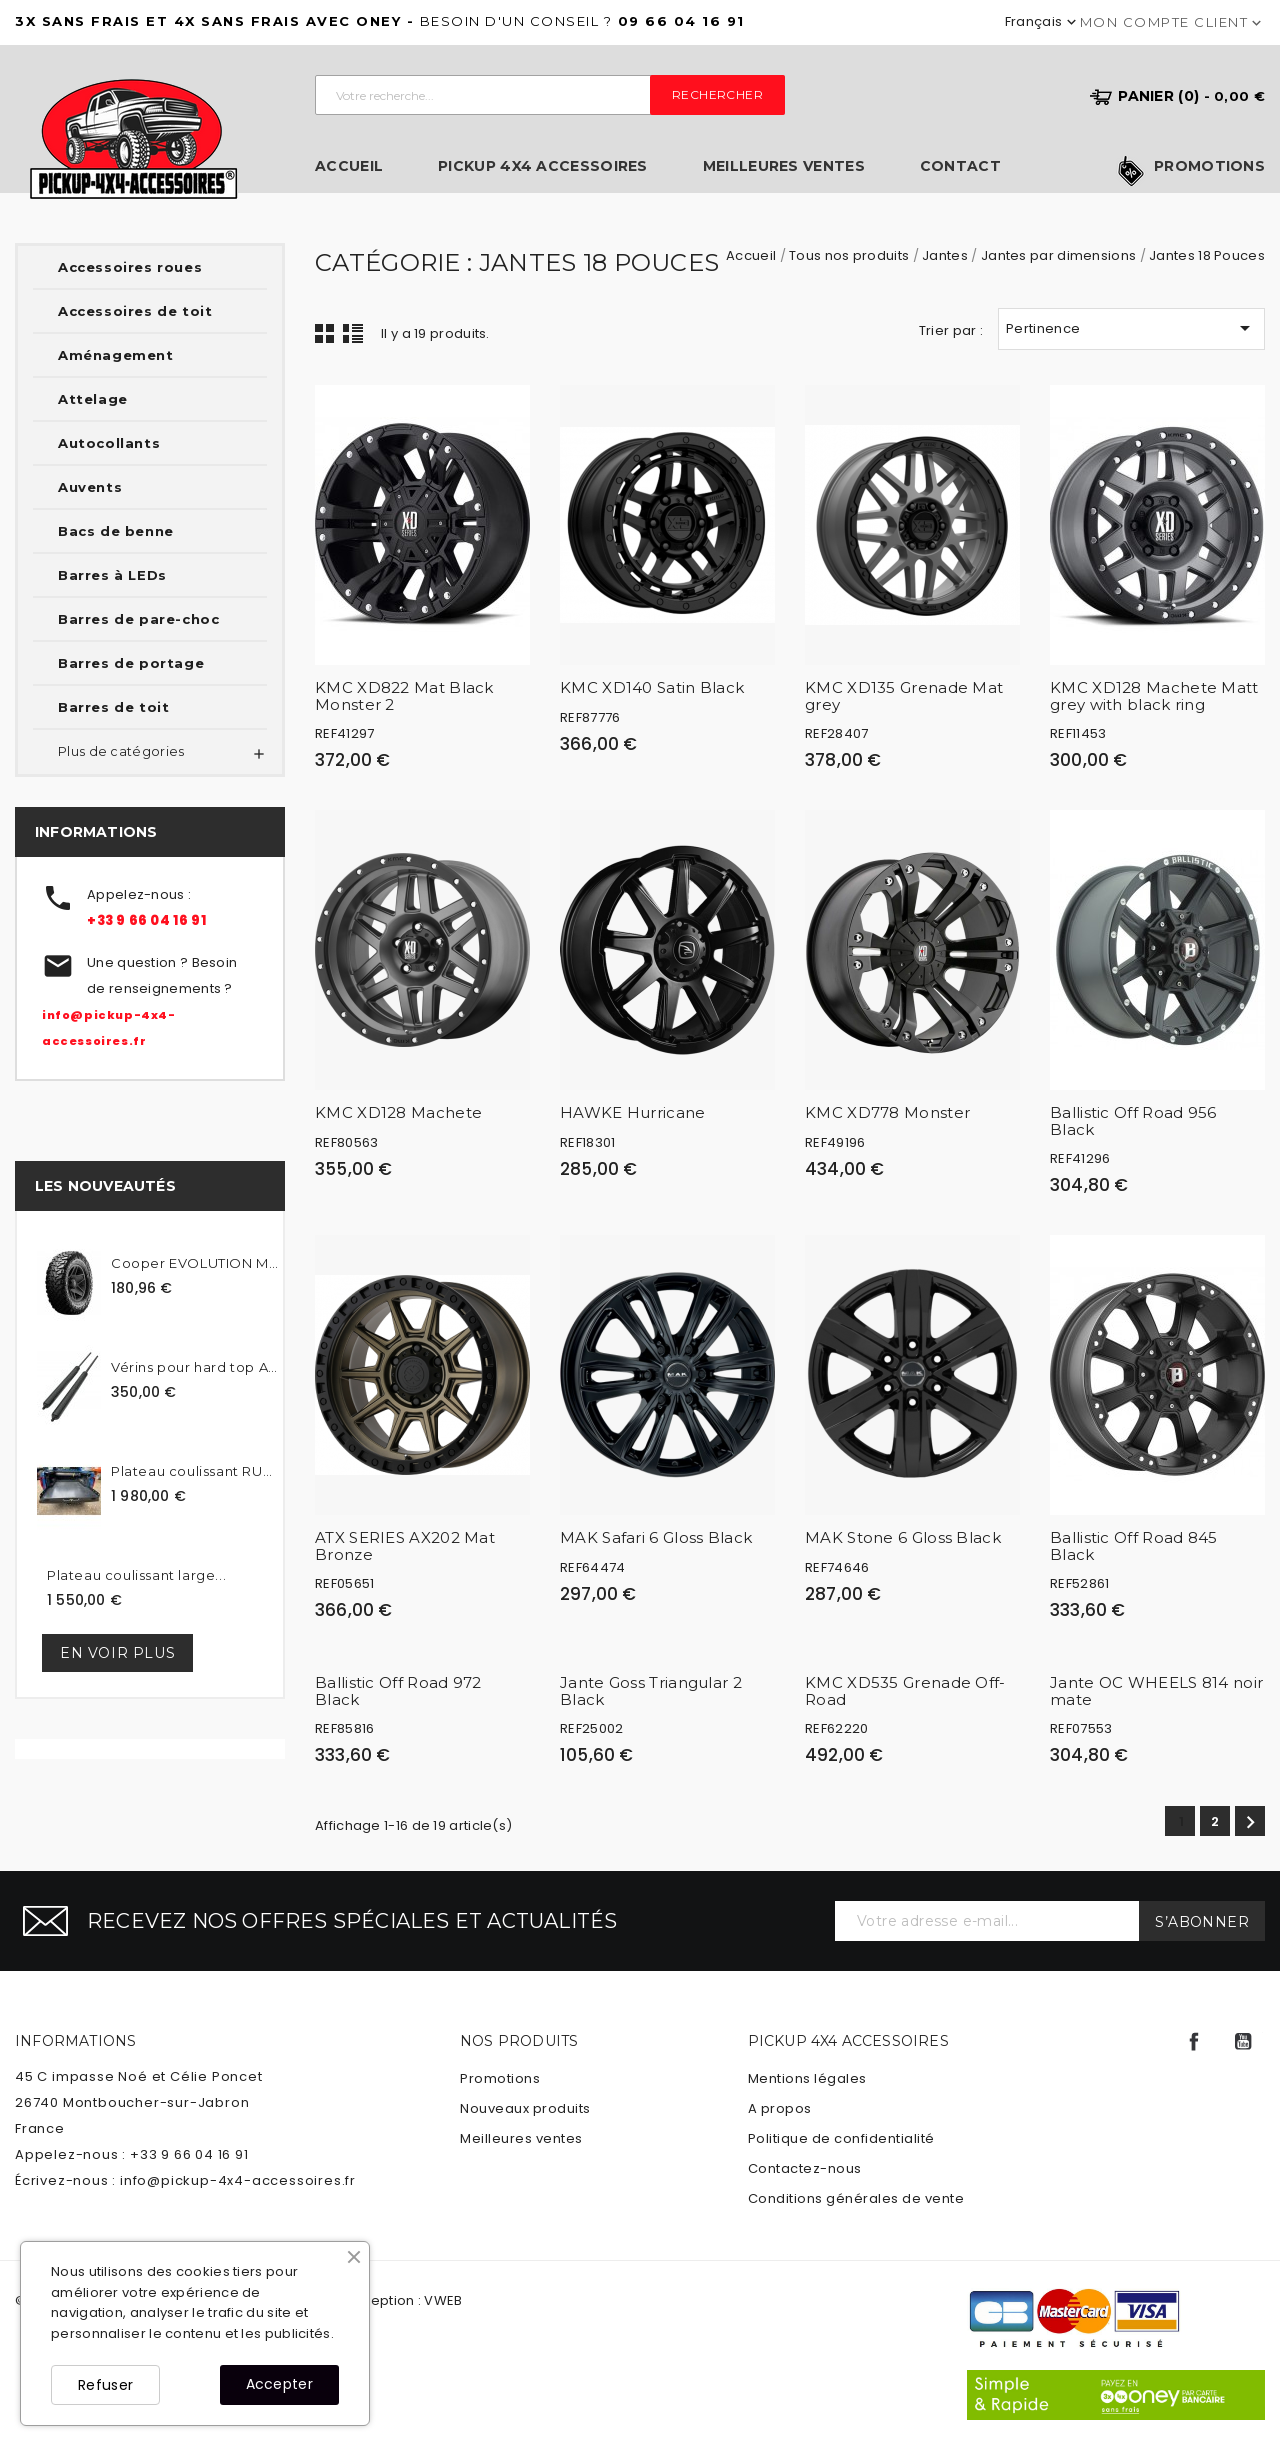 The width and height of the screenshot is (1280, 2446). I want to click on KMC XD135 Grenade Mat grey, so click(904, 696).